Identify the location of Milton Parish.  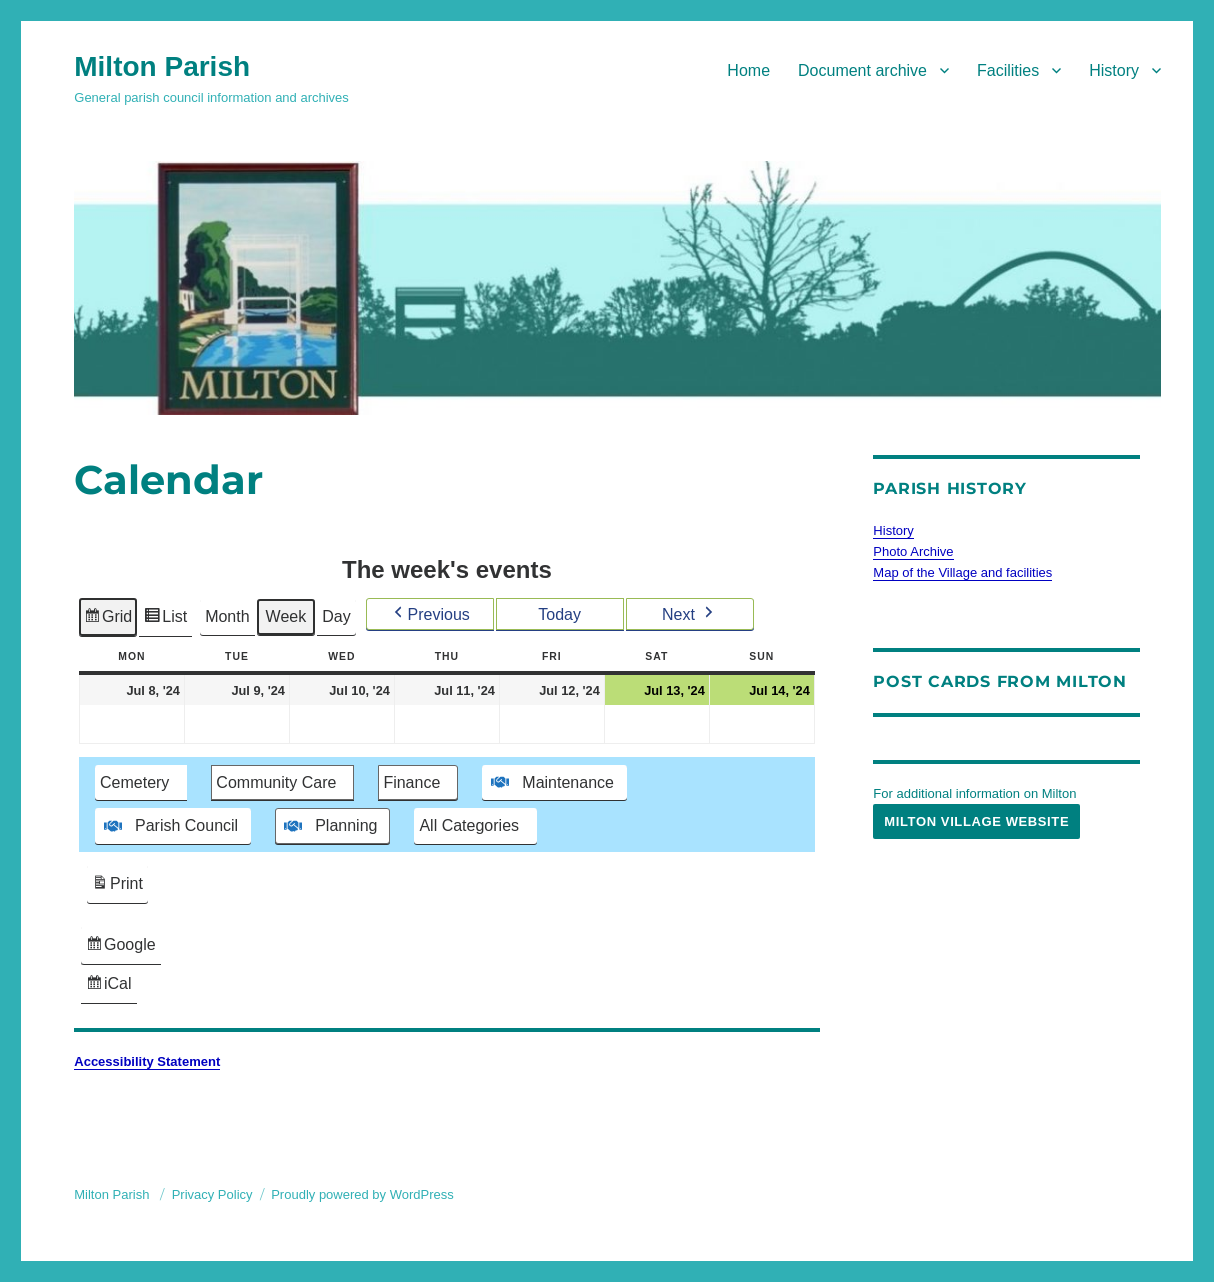
(162, 66).